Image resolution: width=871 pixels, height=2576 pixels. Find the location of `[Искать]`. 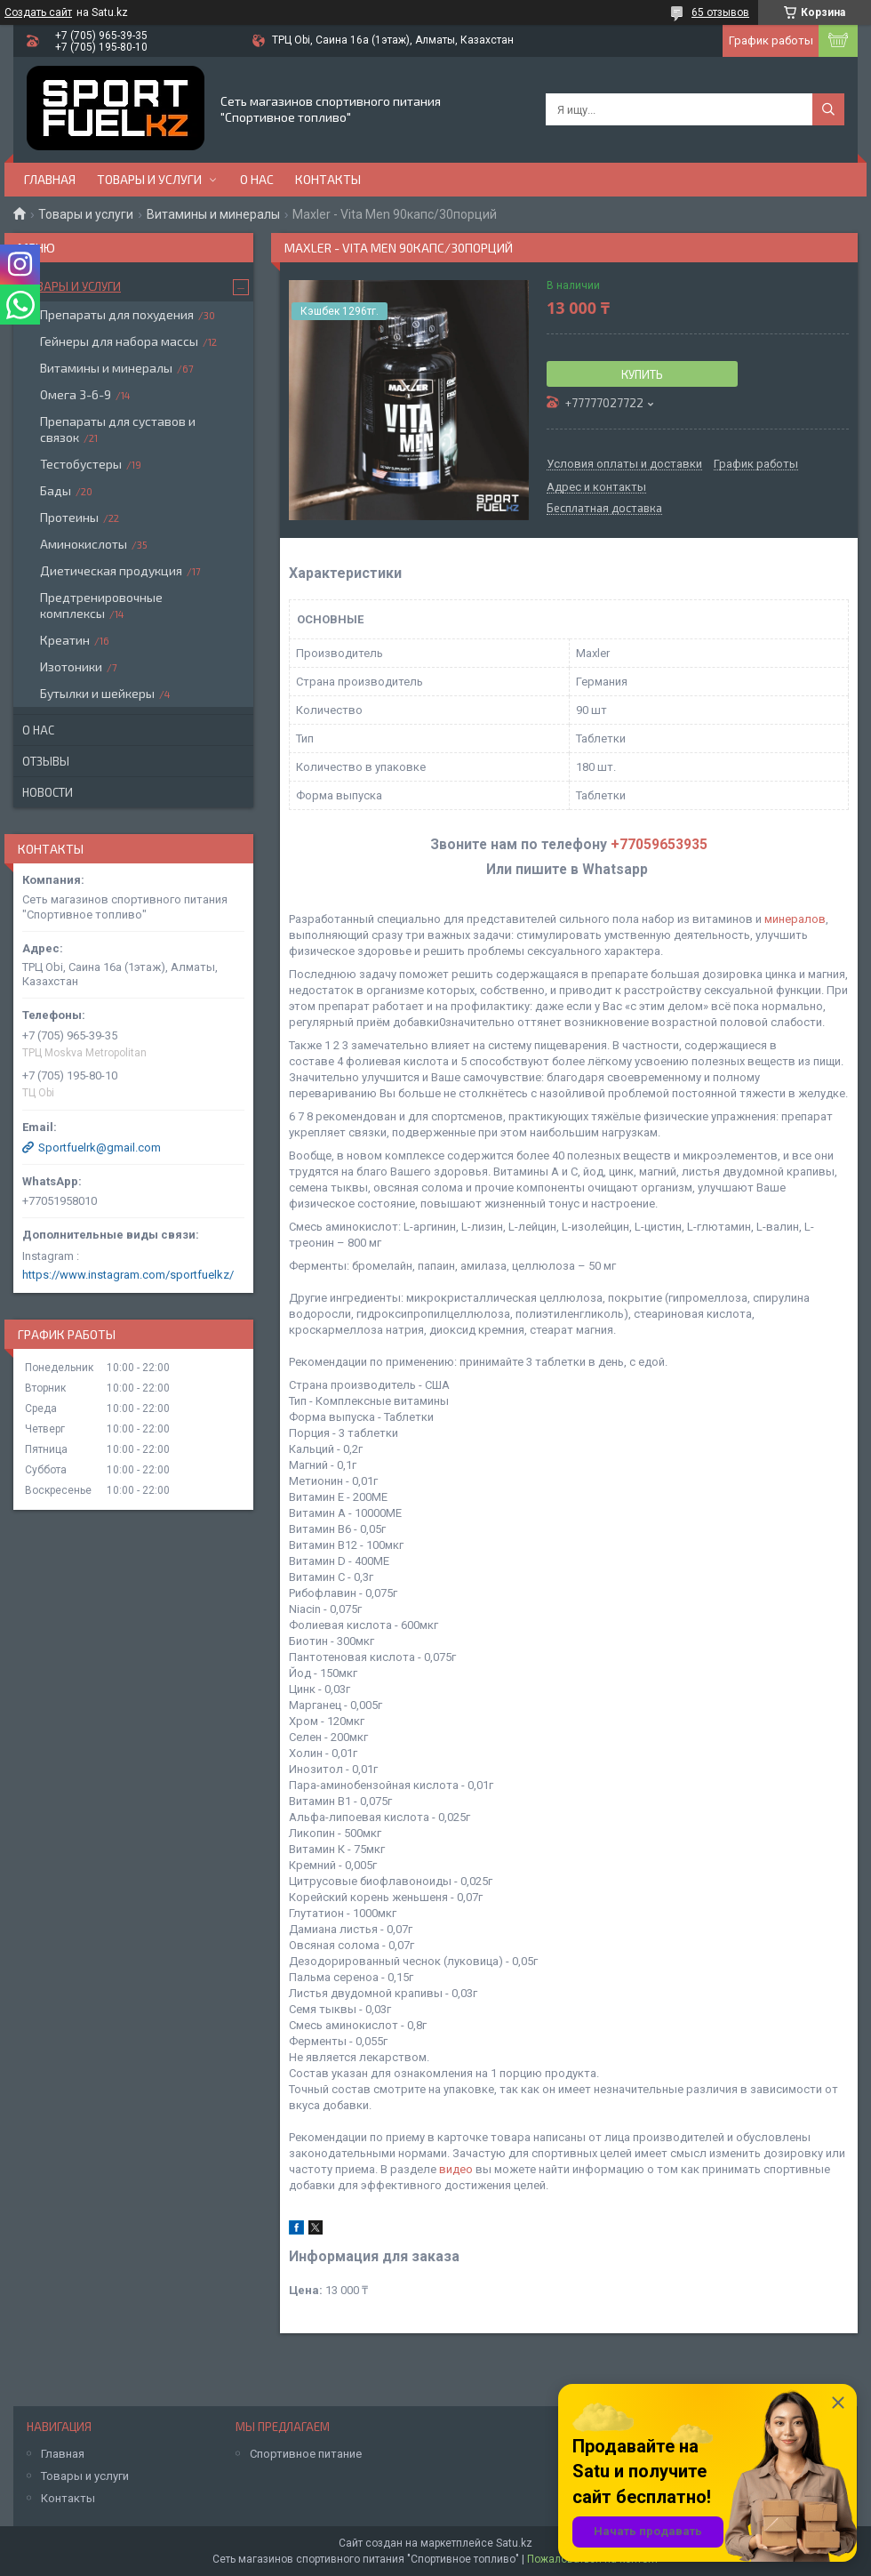

[Искать] is located at coordinates (828, 109).